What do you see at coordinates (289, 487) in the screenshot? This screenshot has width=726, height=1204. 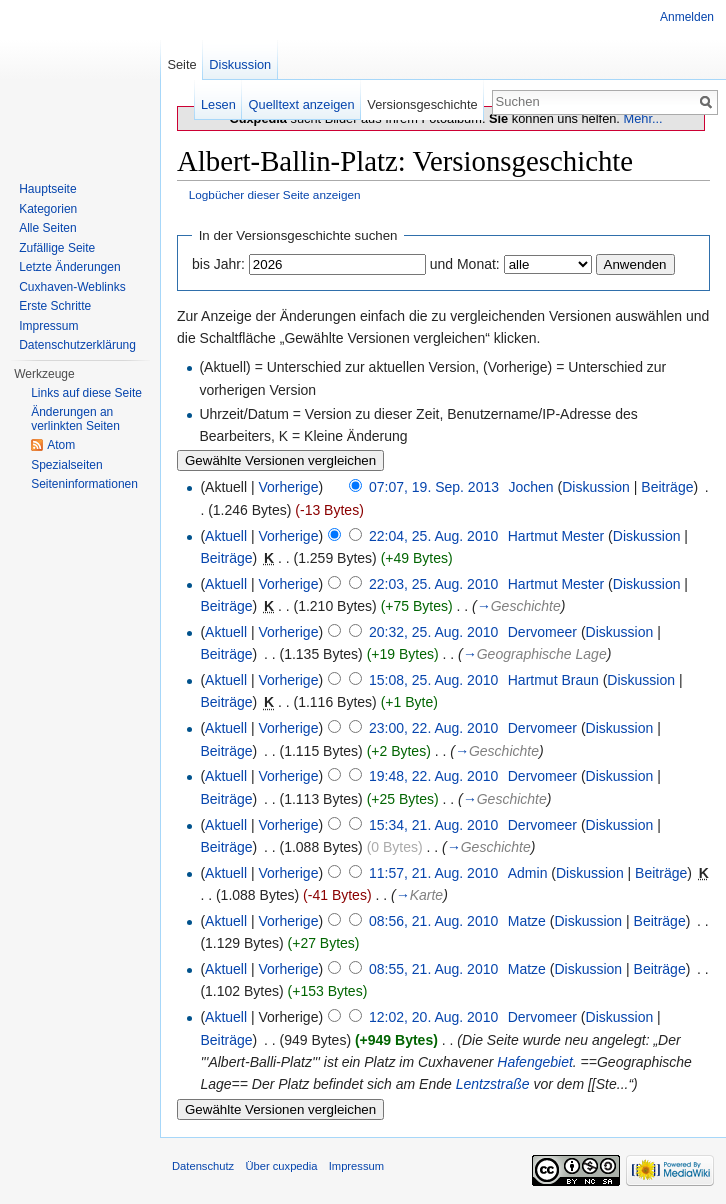 I see `Vorherige` at bounding box center [289, 487].